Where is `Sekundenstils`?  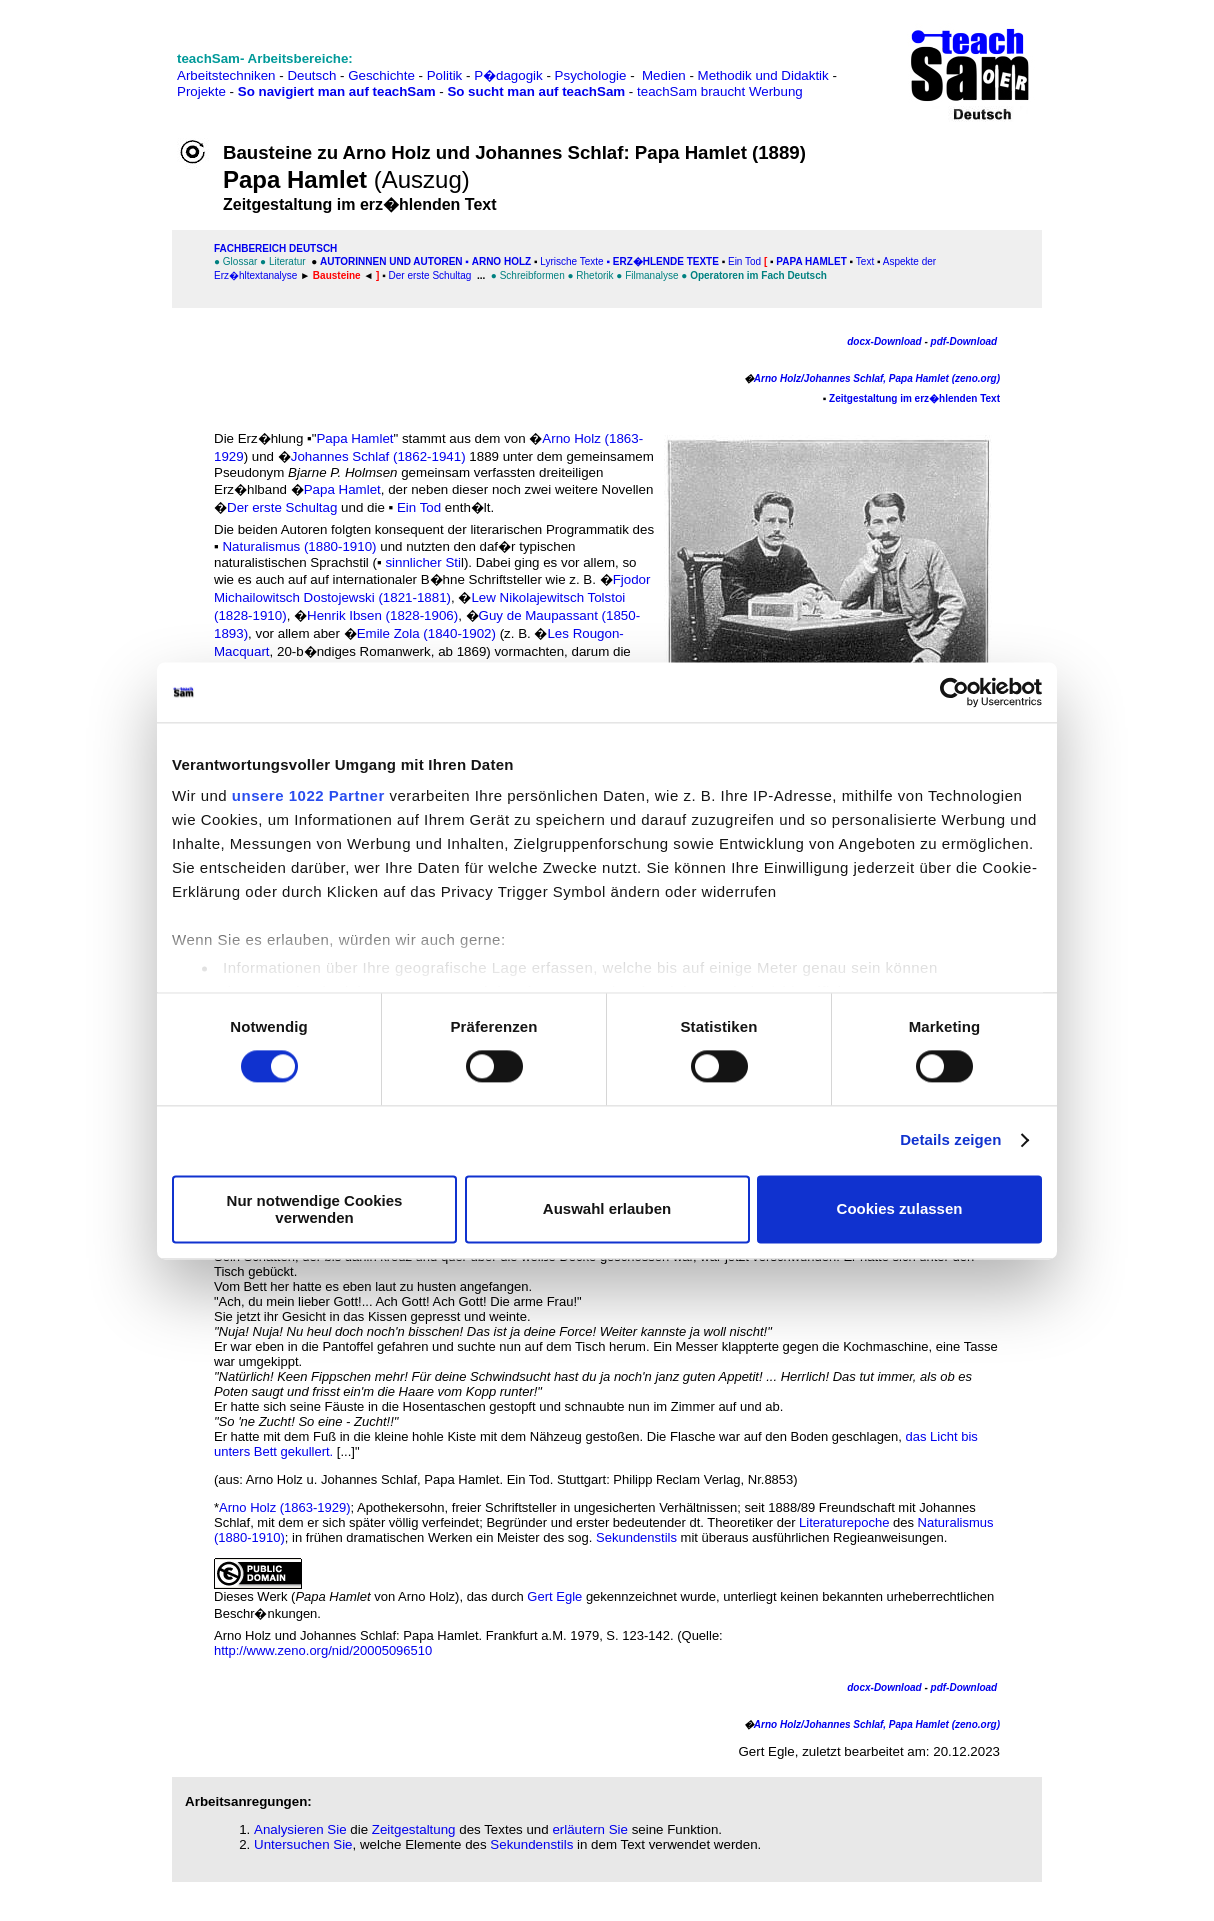 Sekundenstils is located at coordinates (636, 1537).